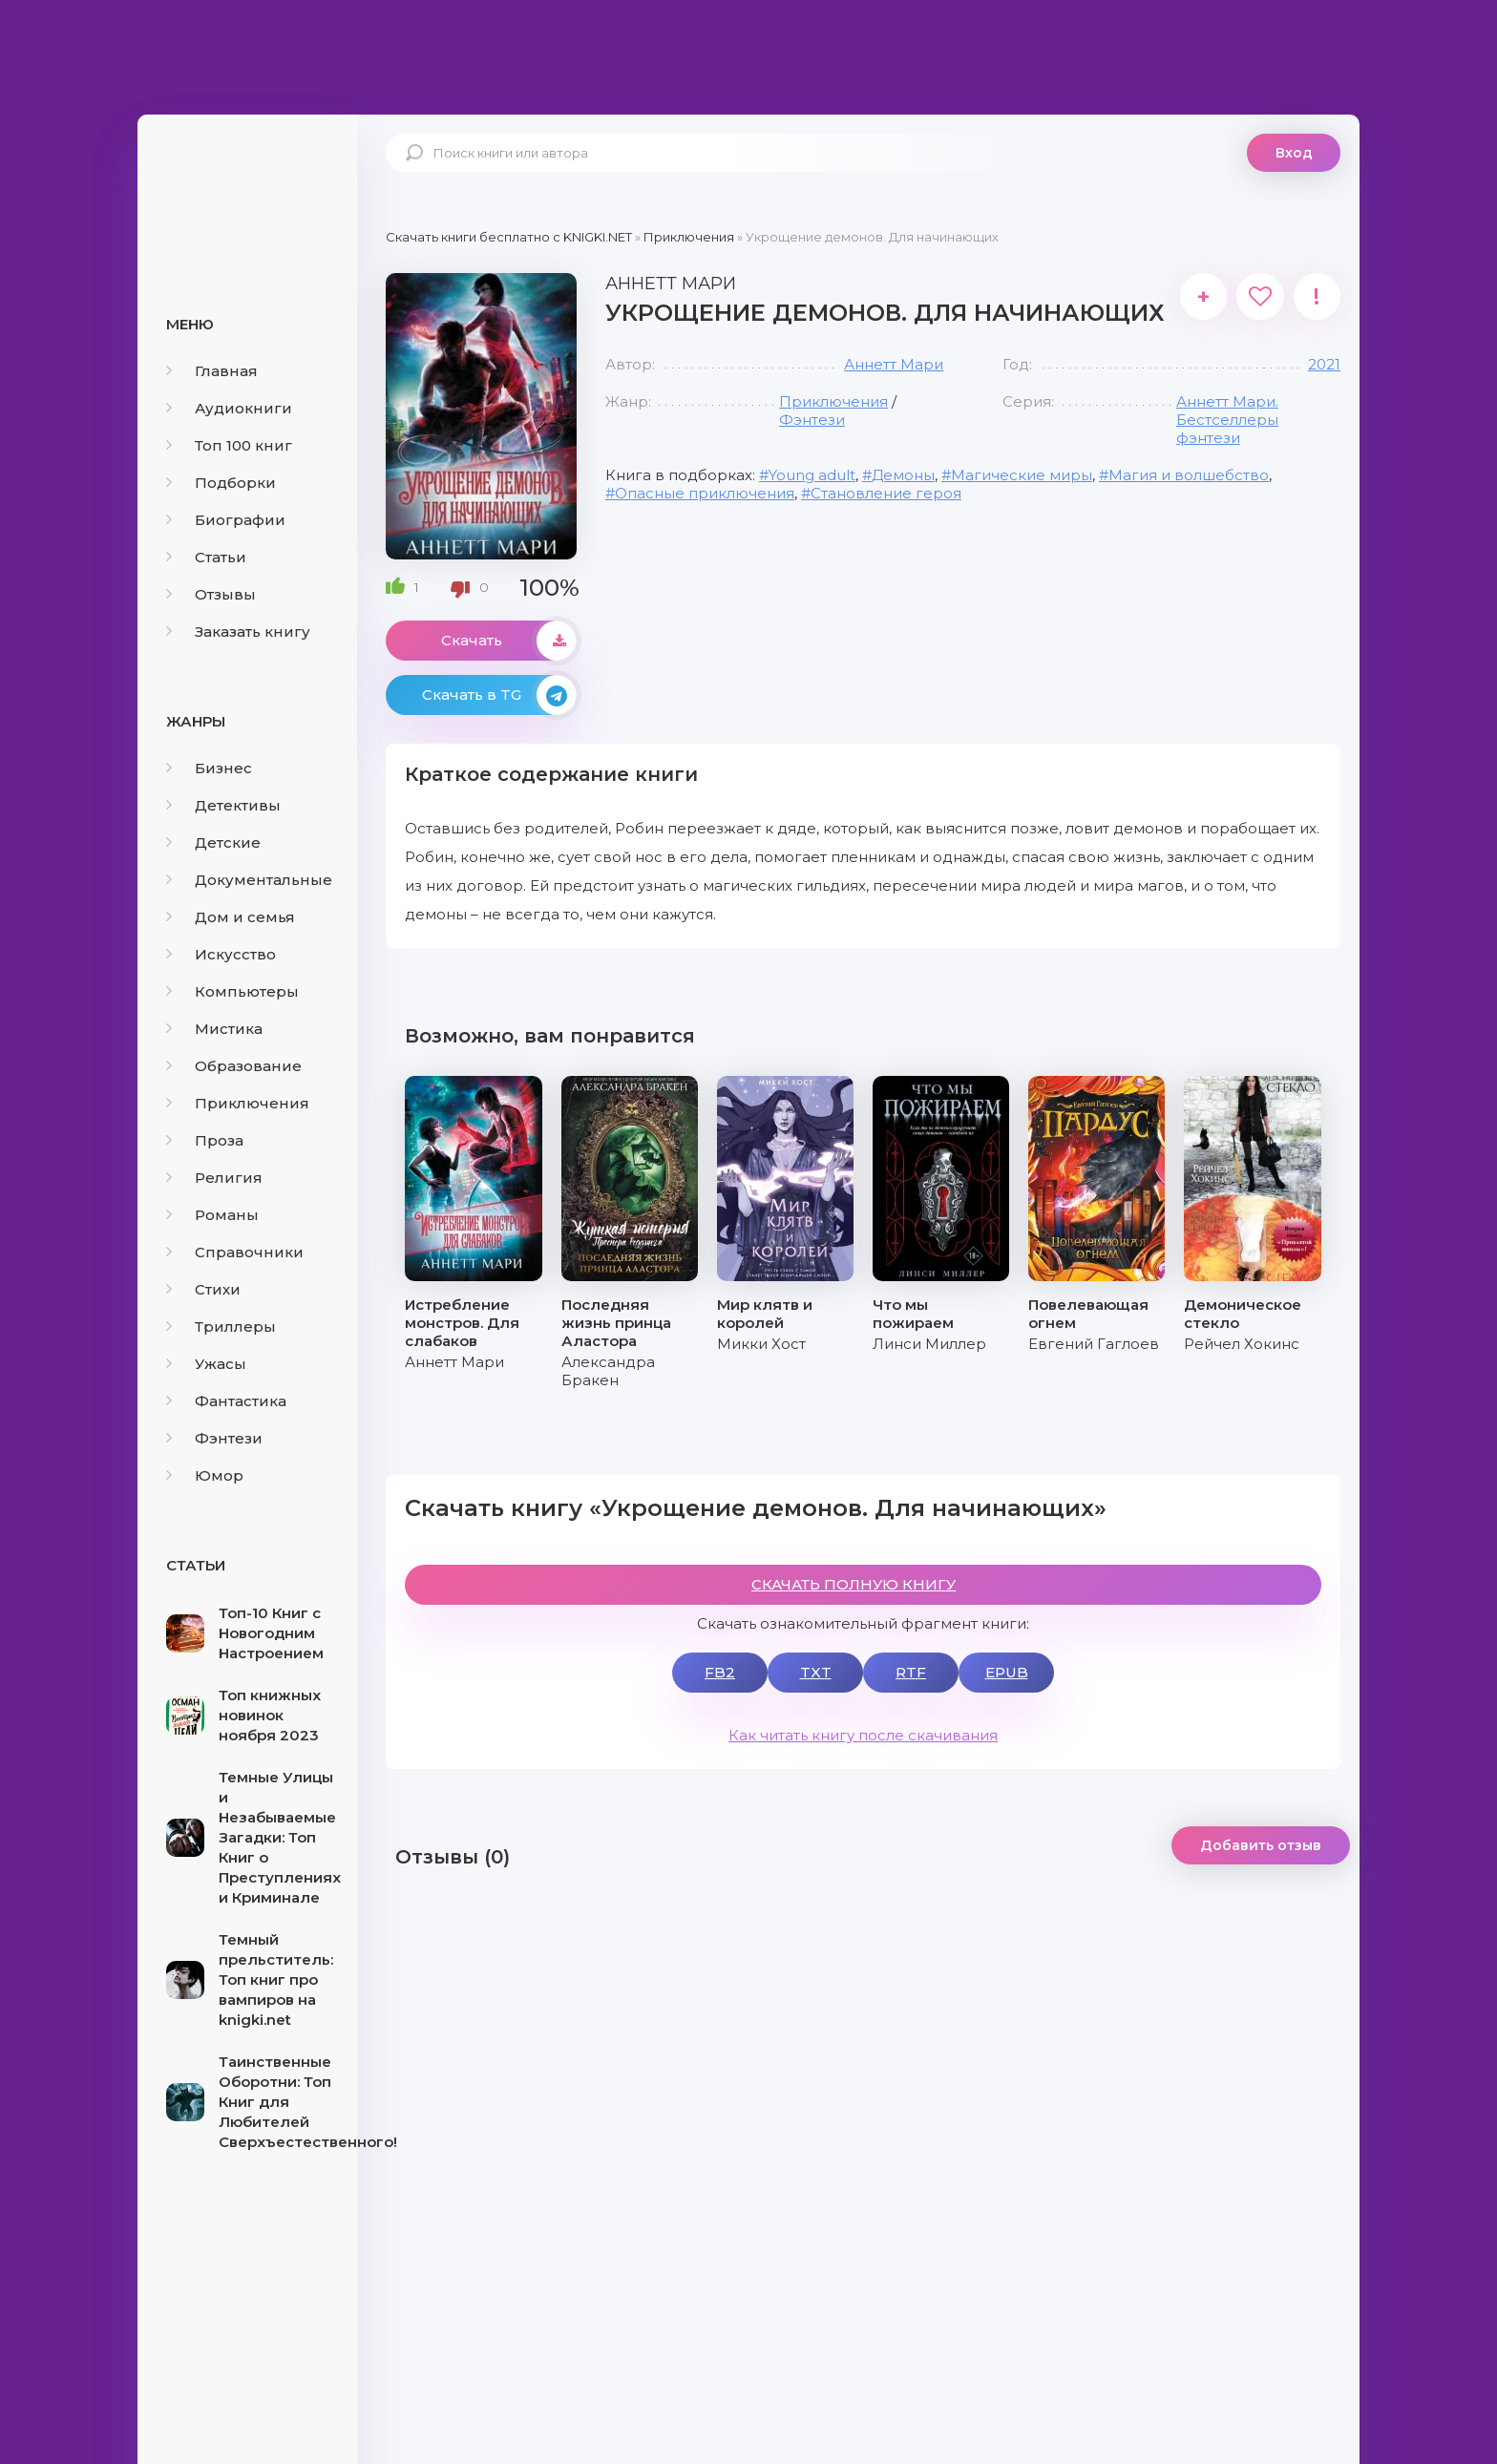 This screenshot has height=2464, width=1497. What do you see at coordinates (238, 631) in the screenshot?
I see `Заказать книгу` at bounding box center [238, 631].